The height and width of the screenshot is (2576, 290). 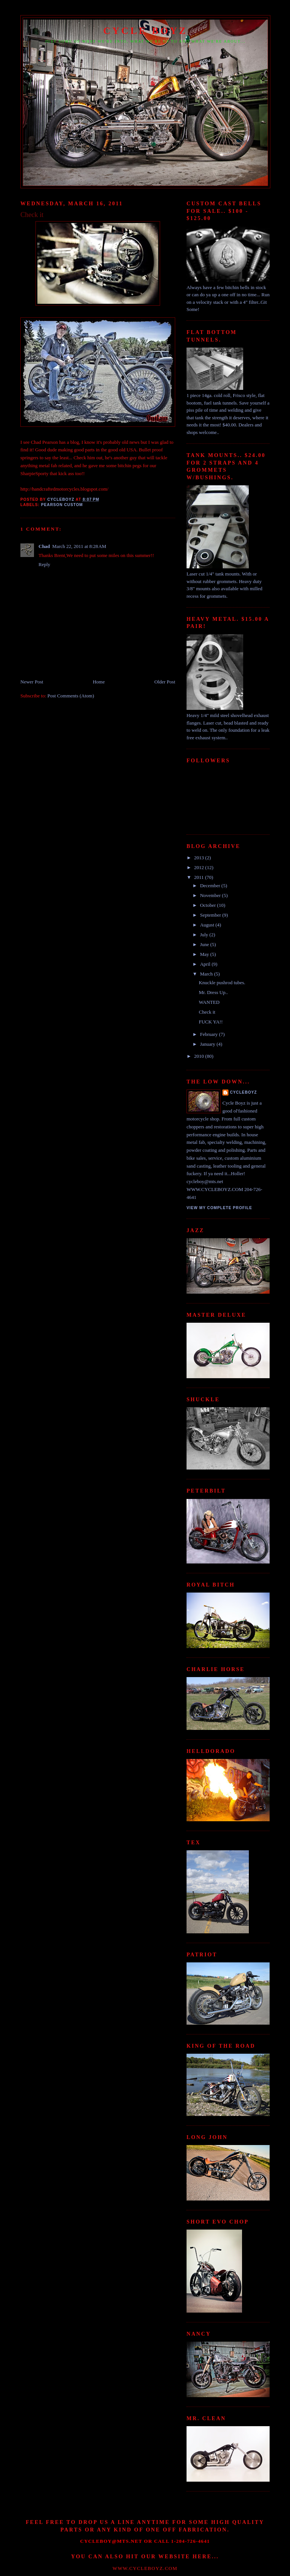 I want to click on Chad, so click(x=44, y=546).